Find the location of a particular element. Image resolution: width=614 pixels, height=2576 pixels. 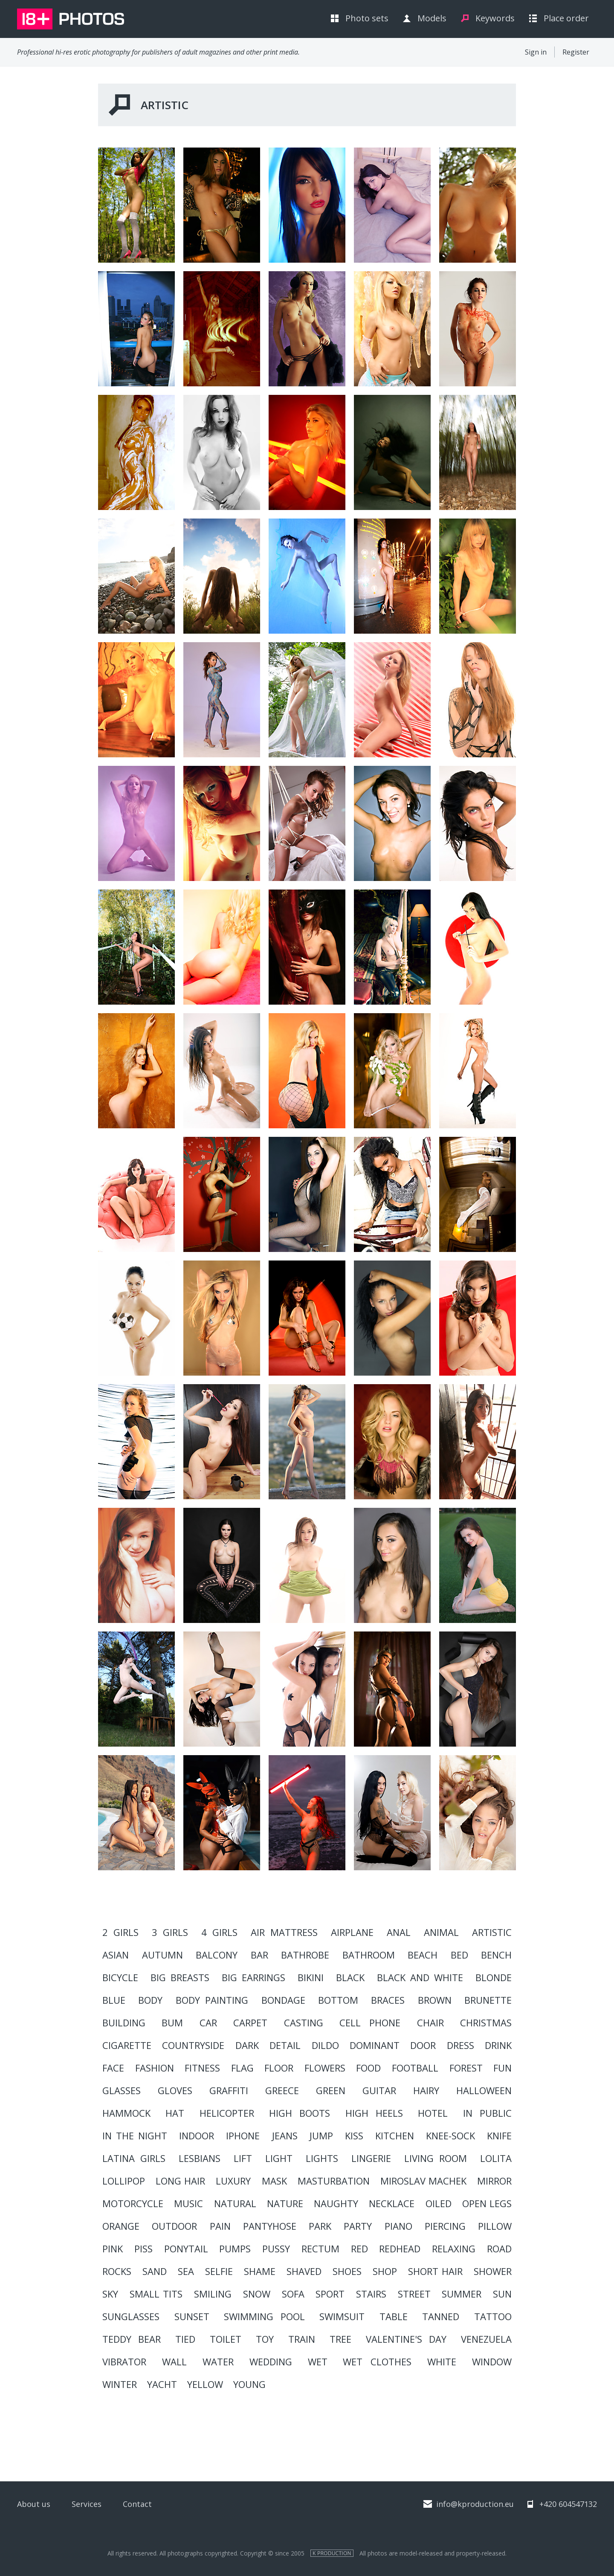

guitar is located at coordinates (379, 2090).